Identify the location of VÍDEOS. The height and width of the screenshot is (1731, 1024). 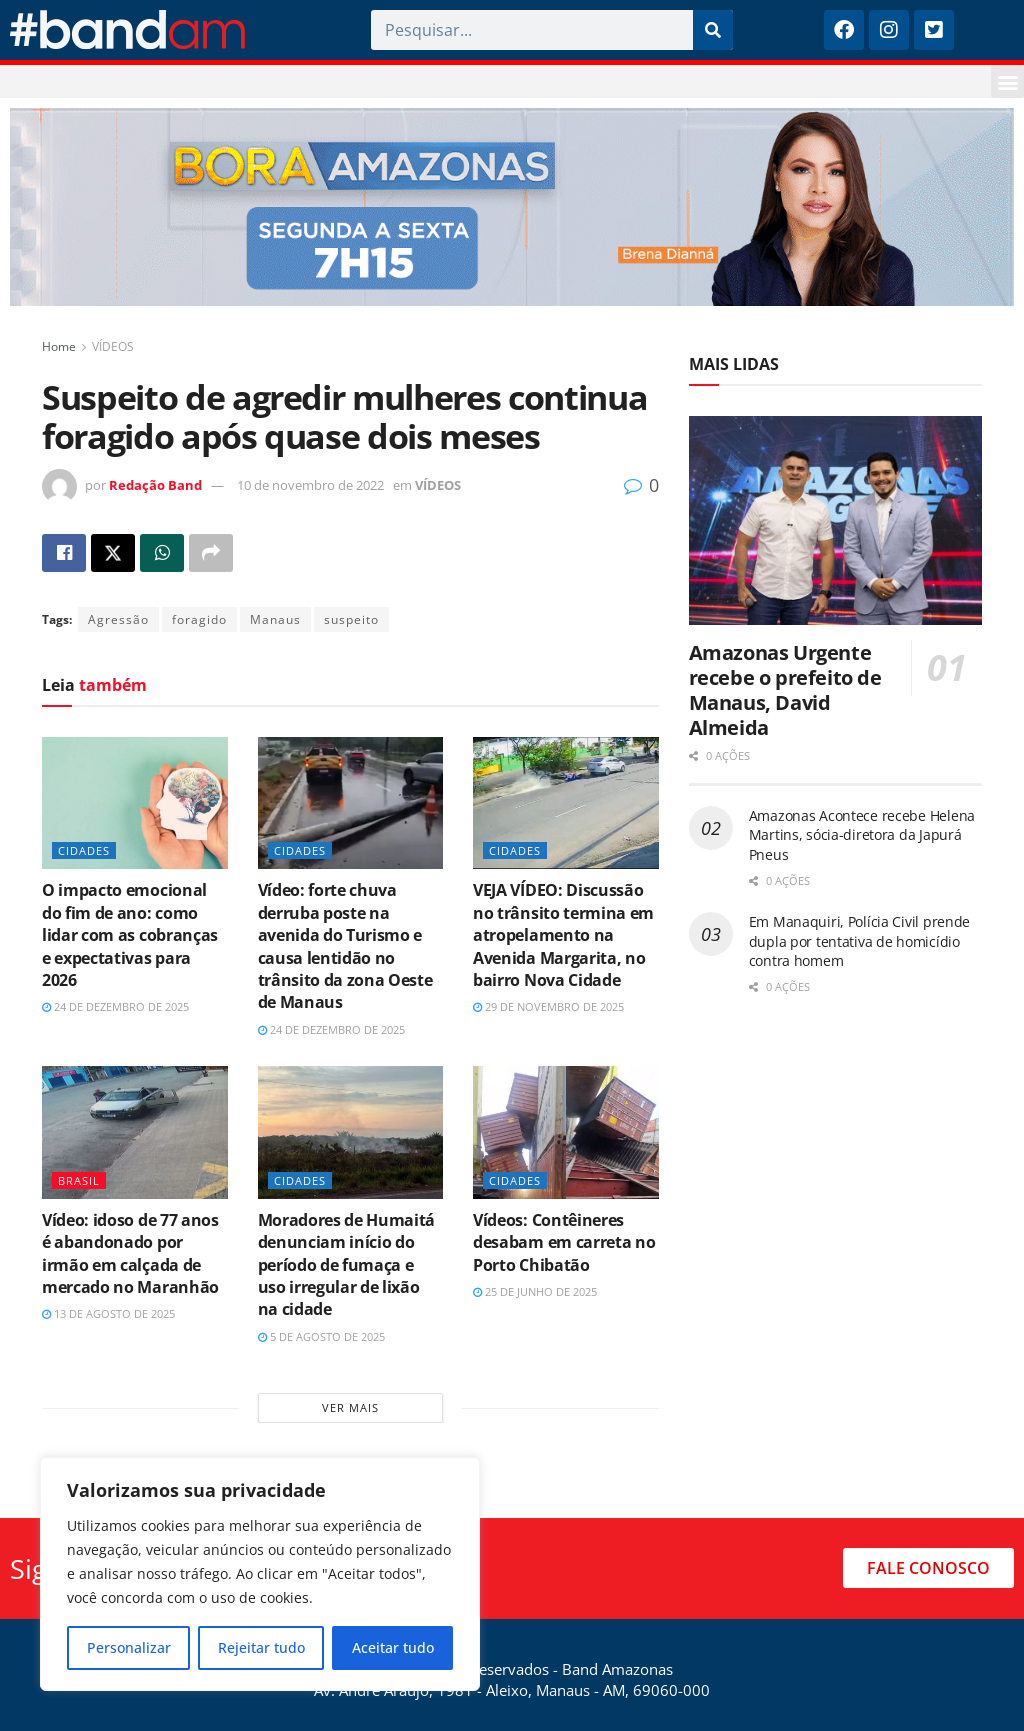
(113, 346).